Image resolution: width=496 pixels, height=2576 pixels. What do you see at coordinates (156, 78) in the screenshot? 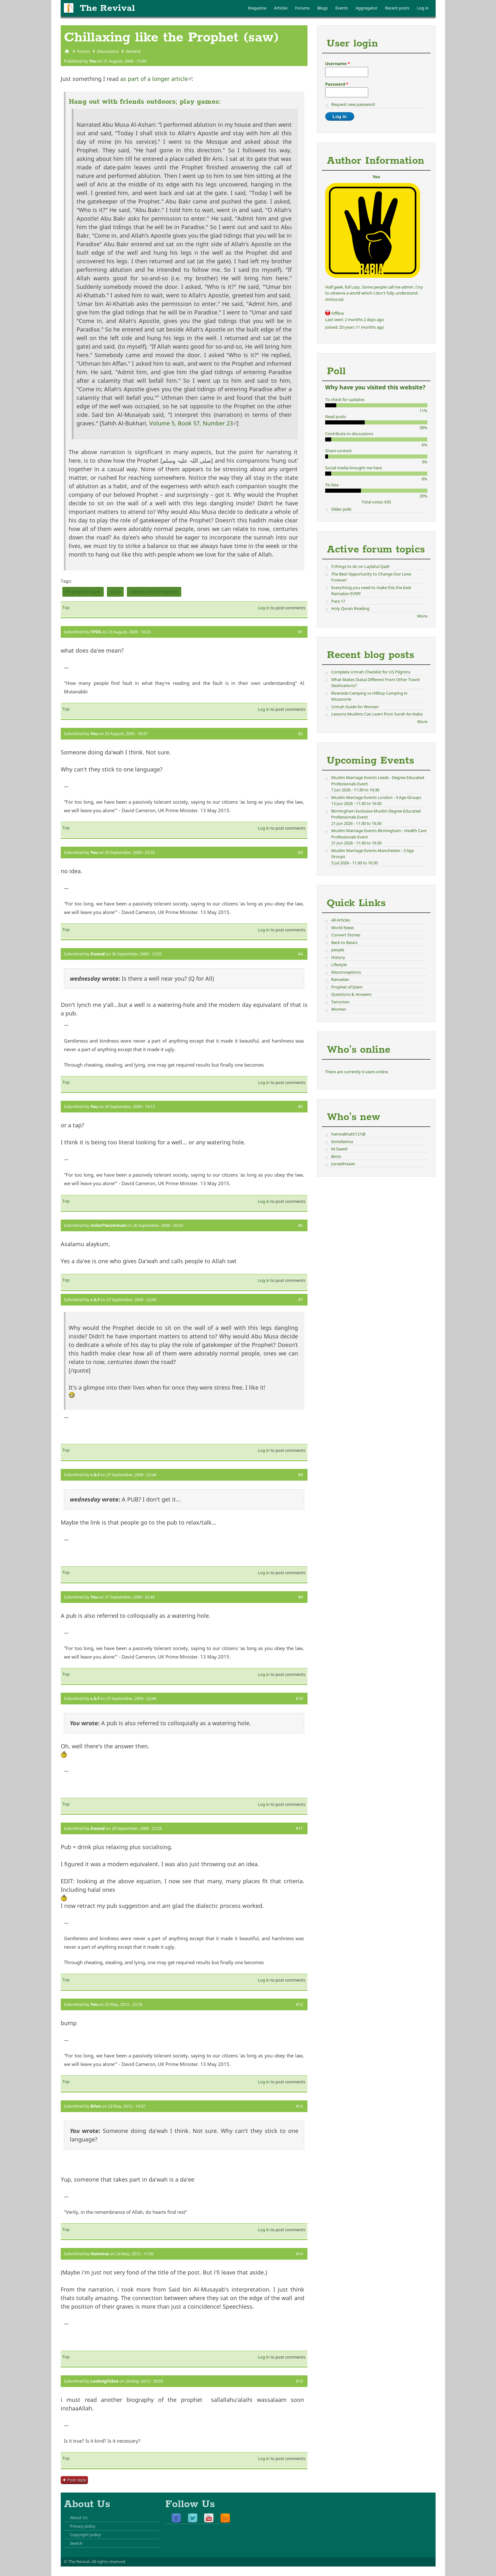
I see `as part of a longer article` at bounding box center [156, 78].